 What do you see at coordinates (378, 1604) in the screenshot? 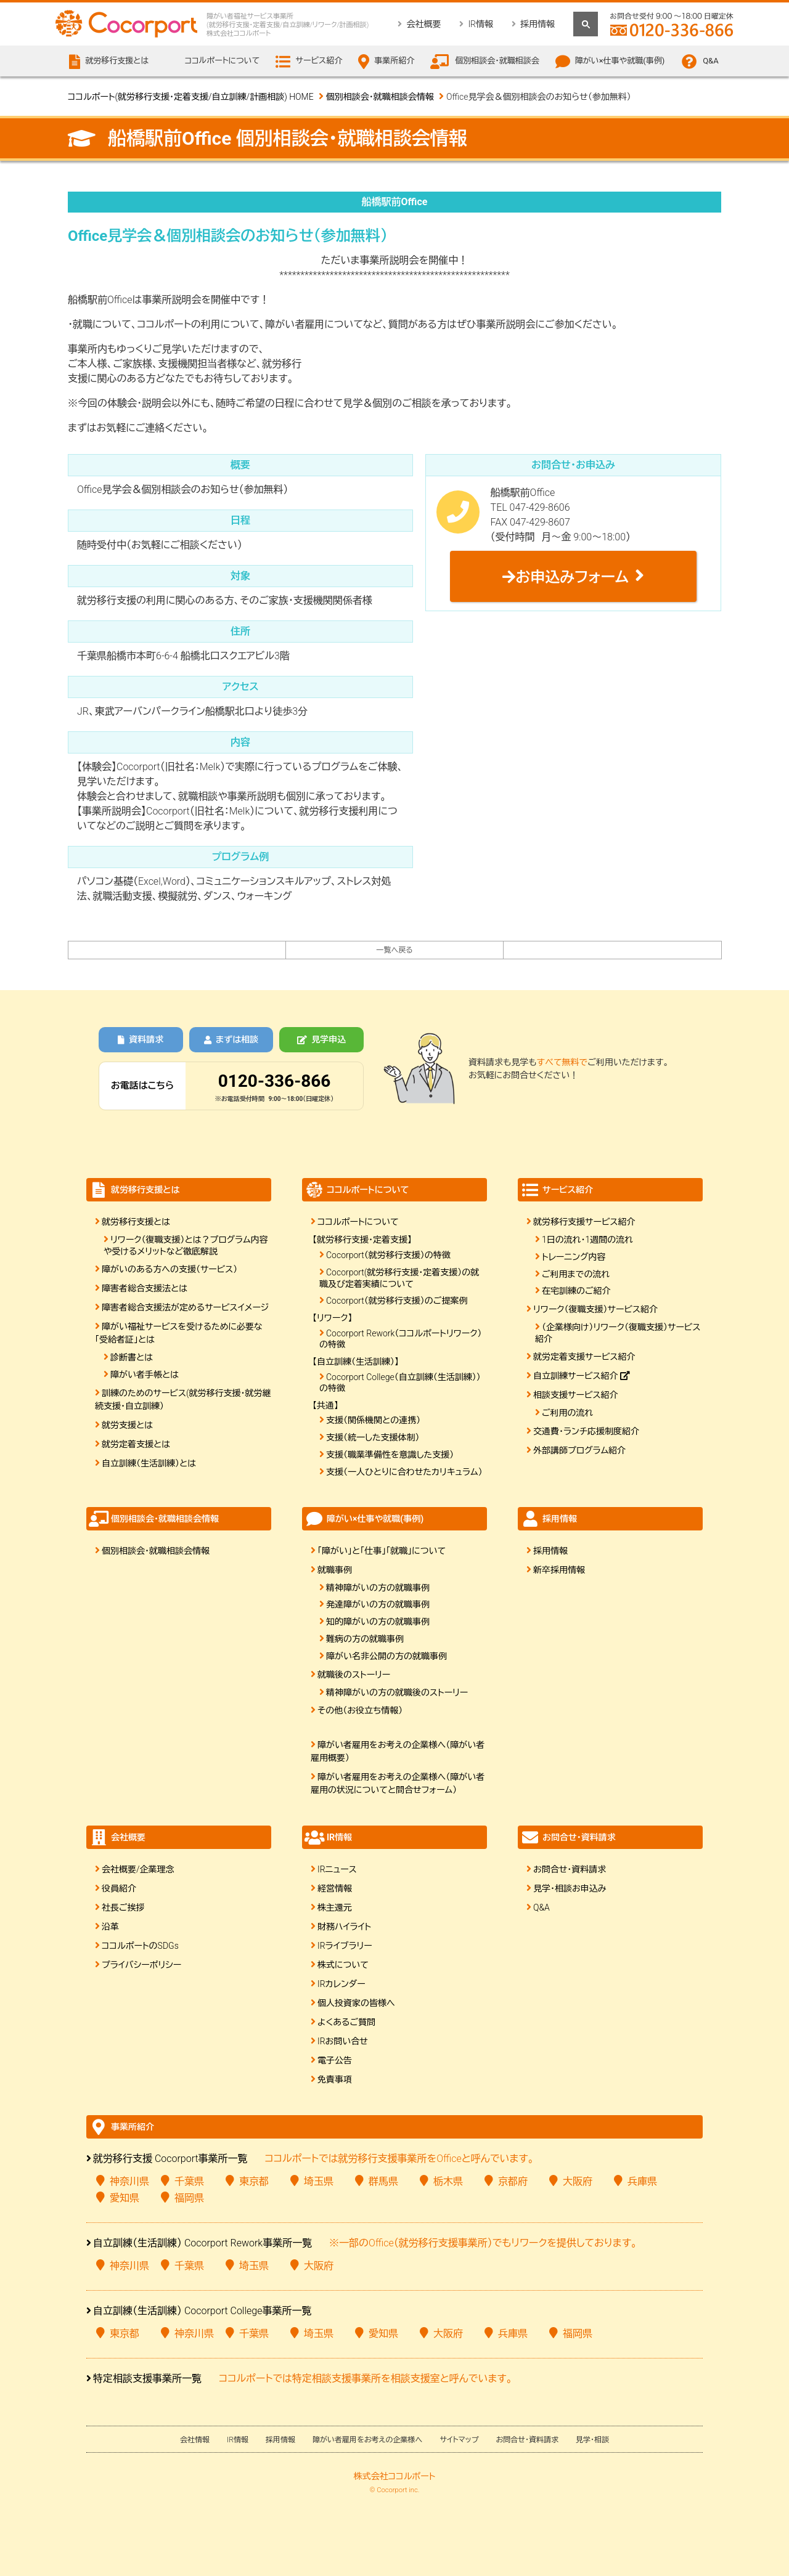
I see `発達障がいの方の就職事例` at bounding box center [378, 1604].